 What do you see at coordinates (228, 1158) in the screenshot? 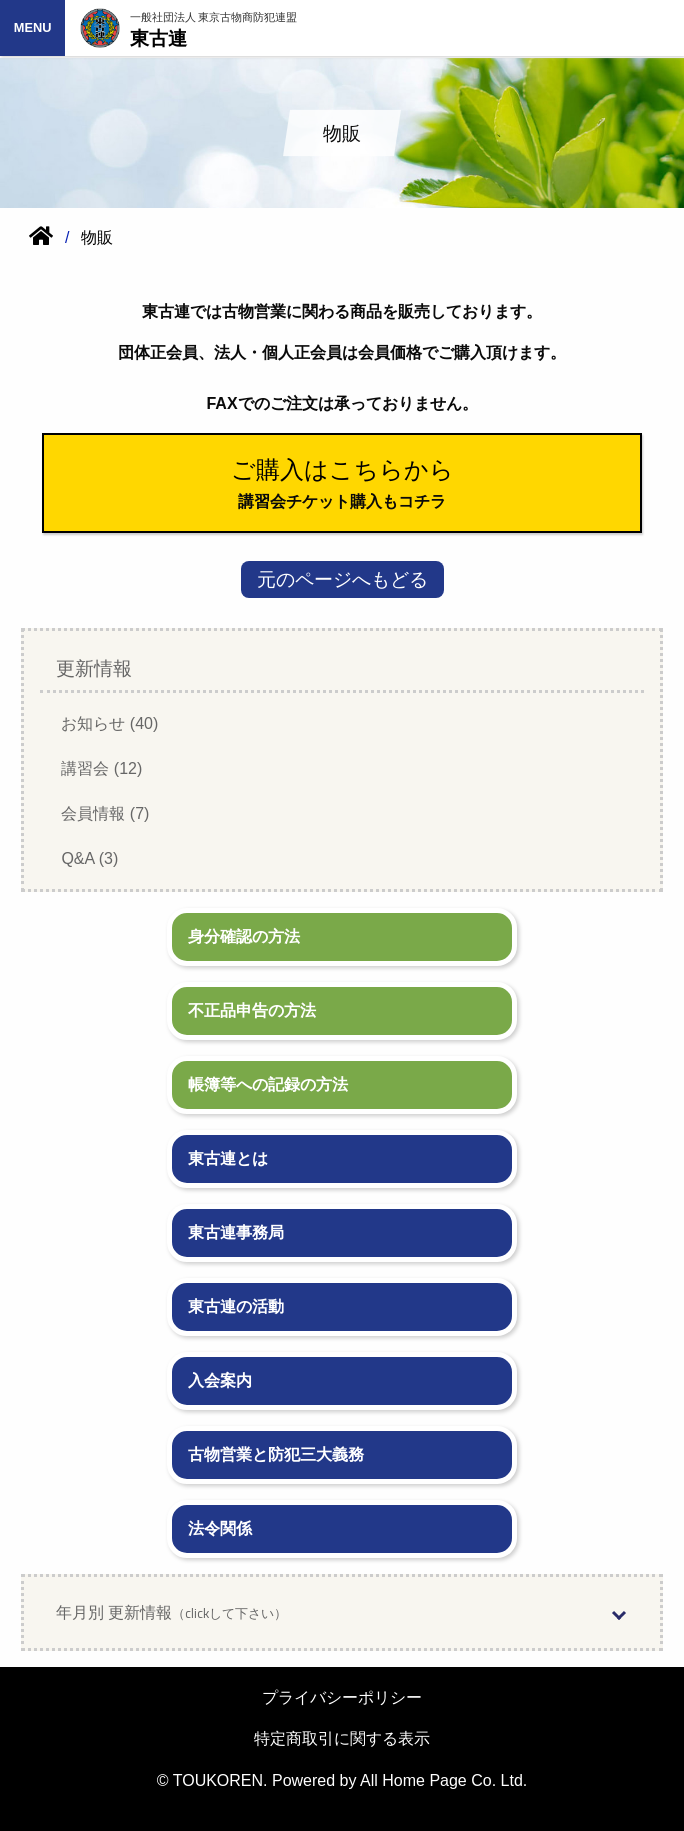
I see `東古連とは` at bounding box center [228, 1158].